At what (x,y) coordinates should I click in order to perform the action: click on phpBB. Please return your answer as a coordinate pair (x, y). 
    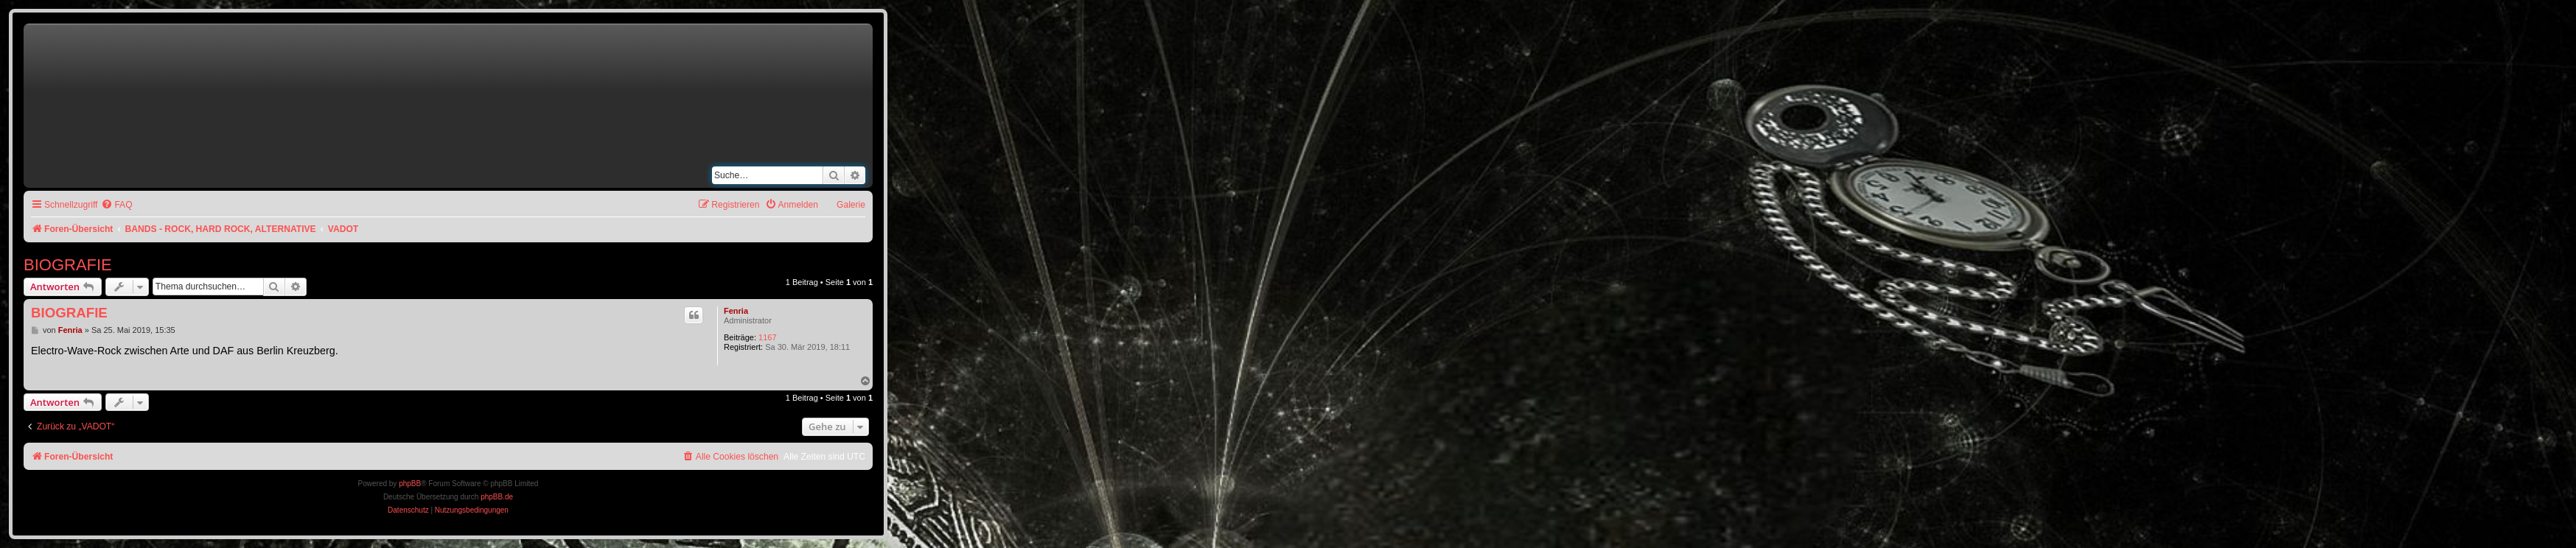
    Looking at the image, I should click on (410, 484).